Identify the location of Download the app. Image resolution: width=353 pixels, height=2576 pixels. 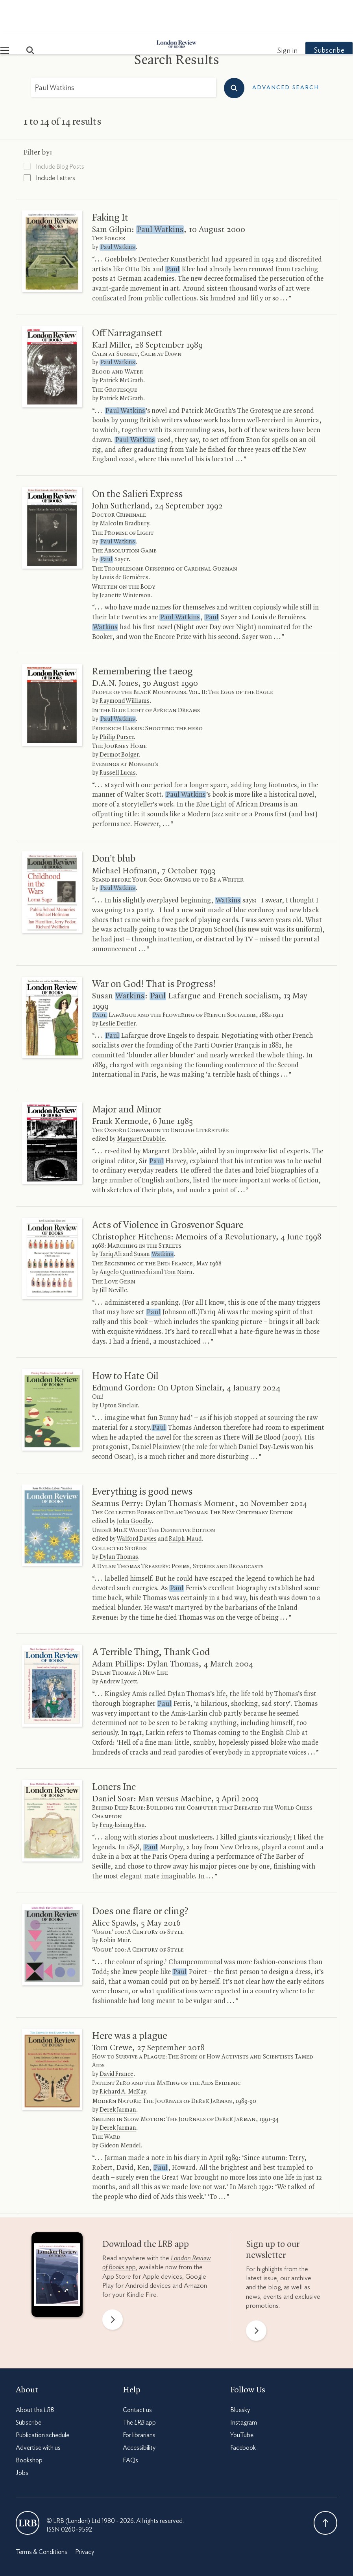
(145, 2211).